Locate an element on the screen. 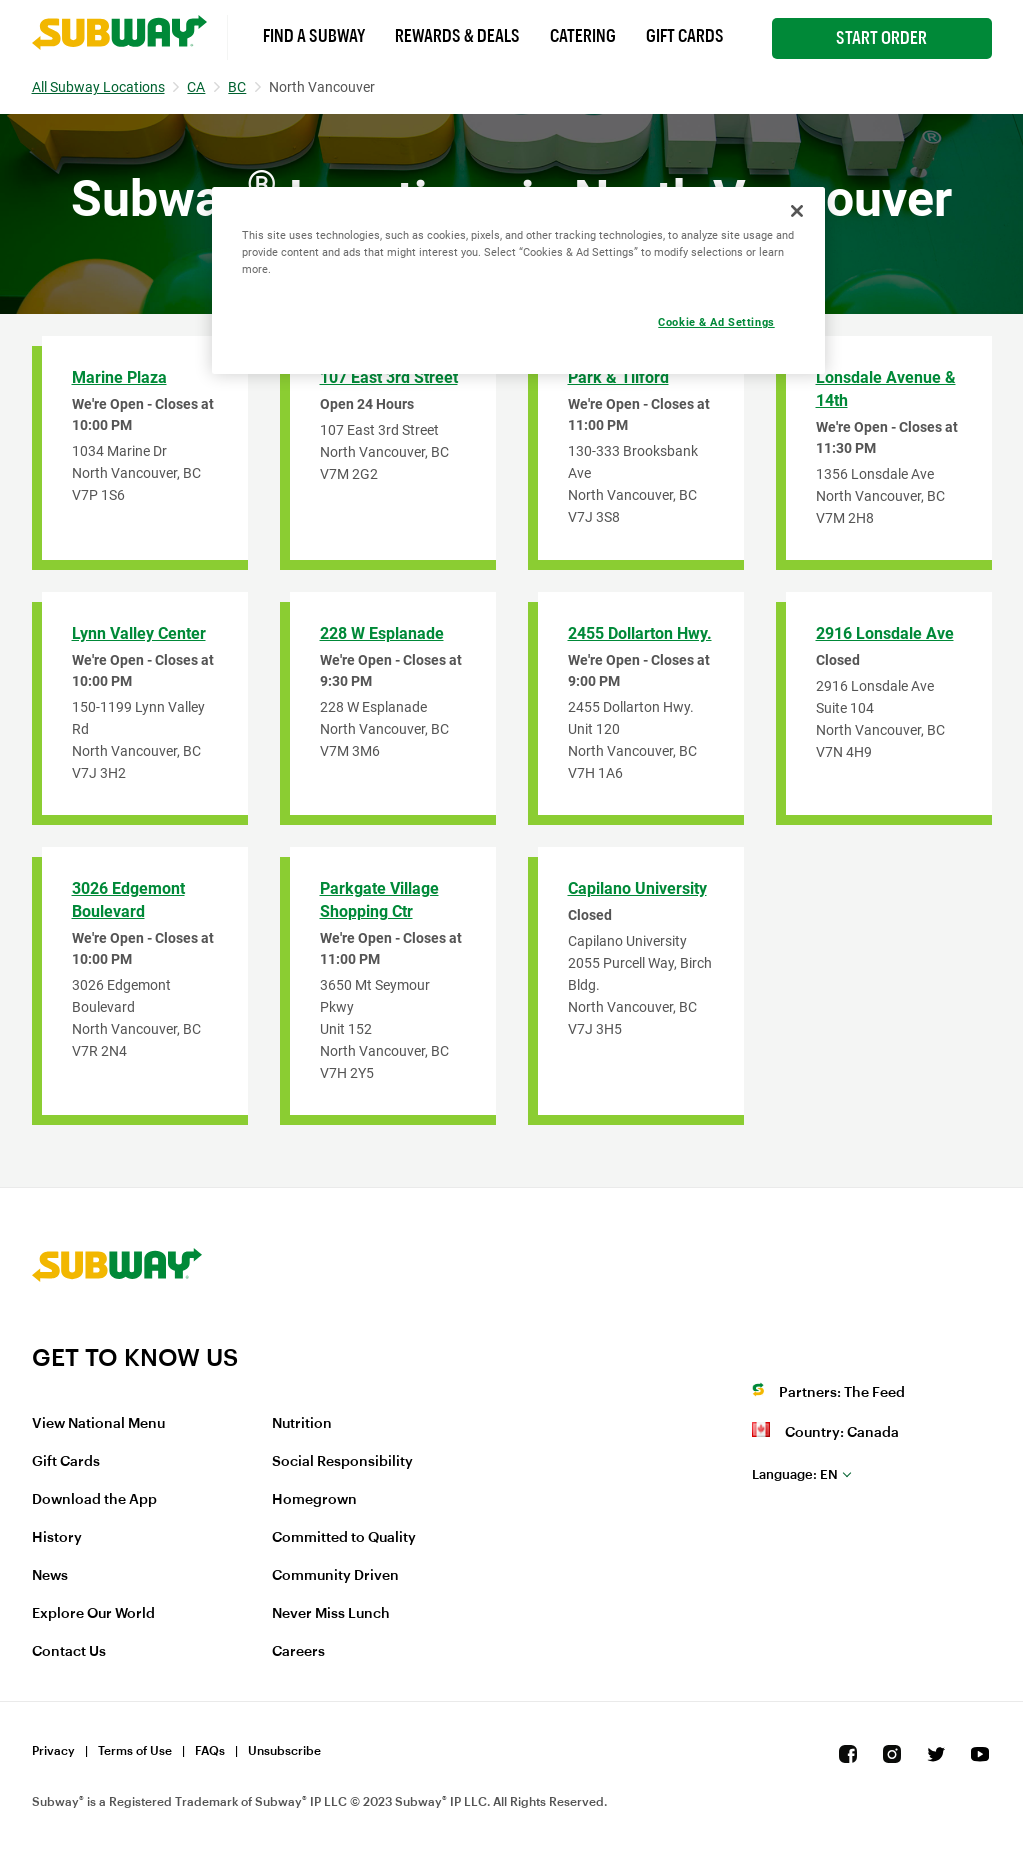 The height and width of the screenshot is (1872, 1023). Terms of Use is located at coordinates (135, 1751).